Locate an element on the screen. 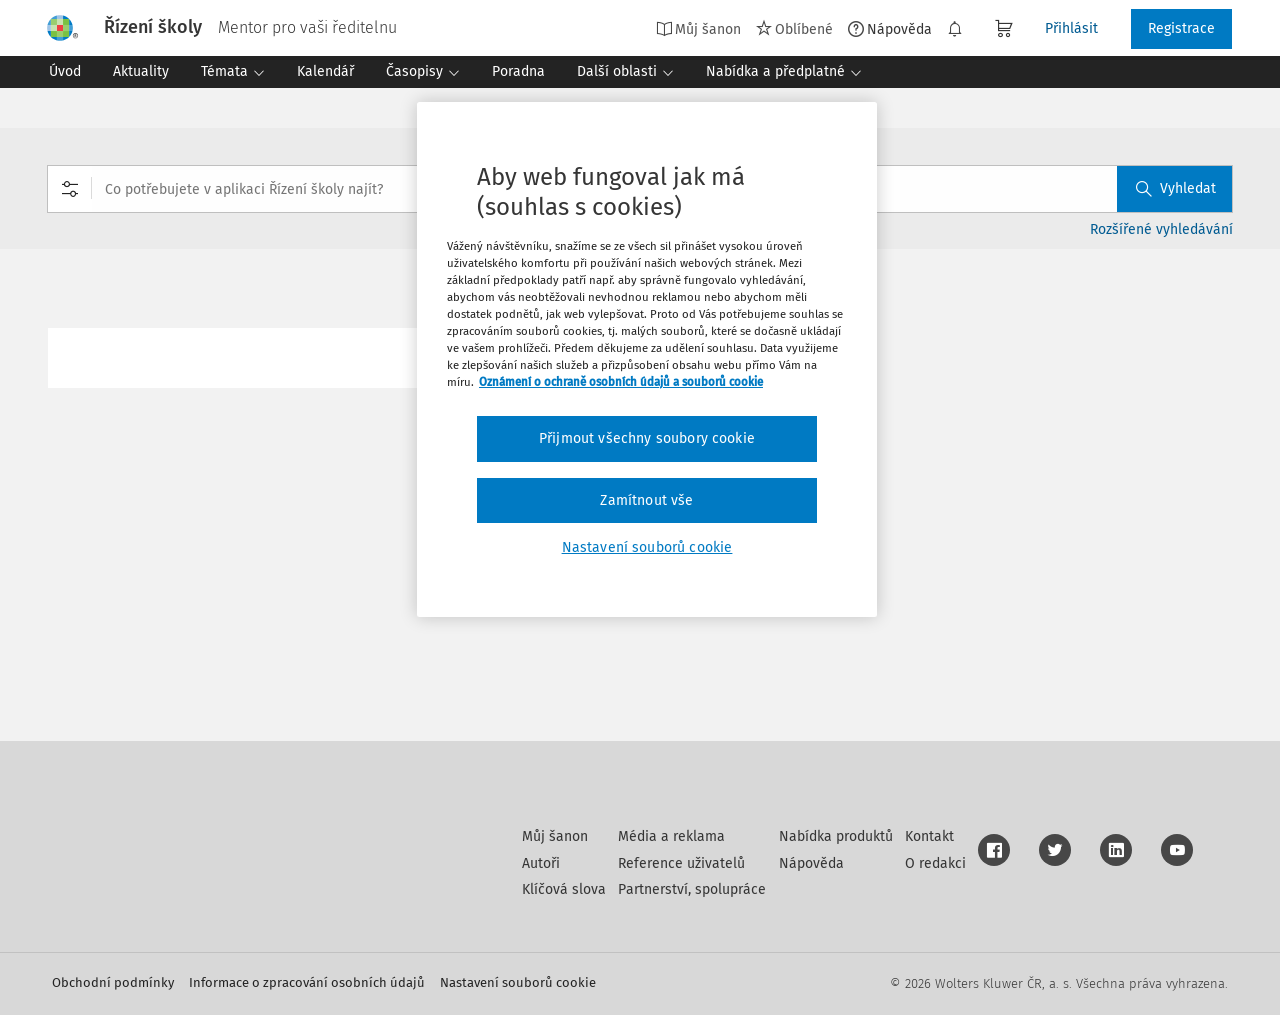 This screenshot has width=1280, height=1015. Přijmout všechny soubory cookie is located at coordinates (647, 438).